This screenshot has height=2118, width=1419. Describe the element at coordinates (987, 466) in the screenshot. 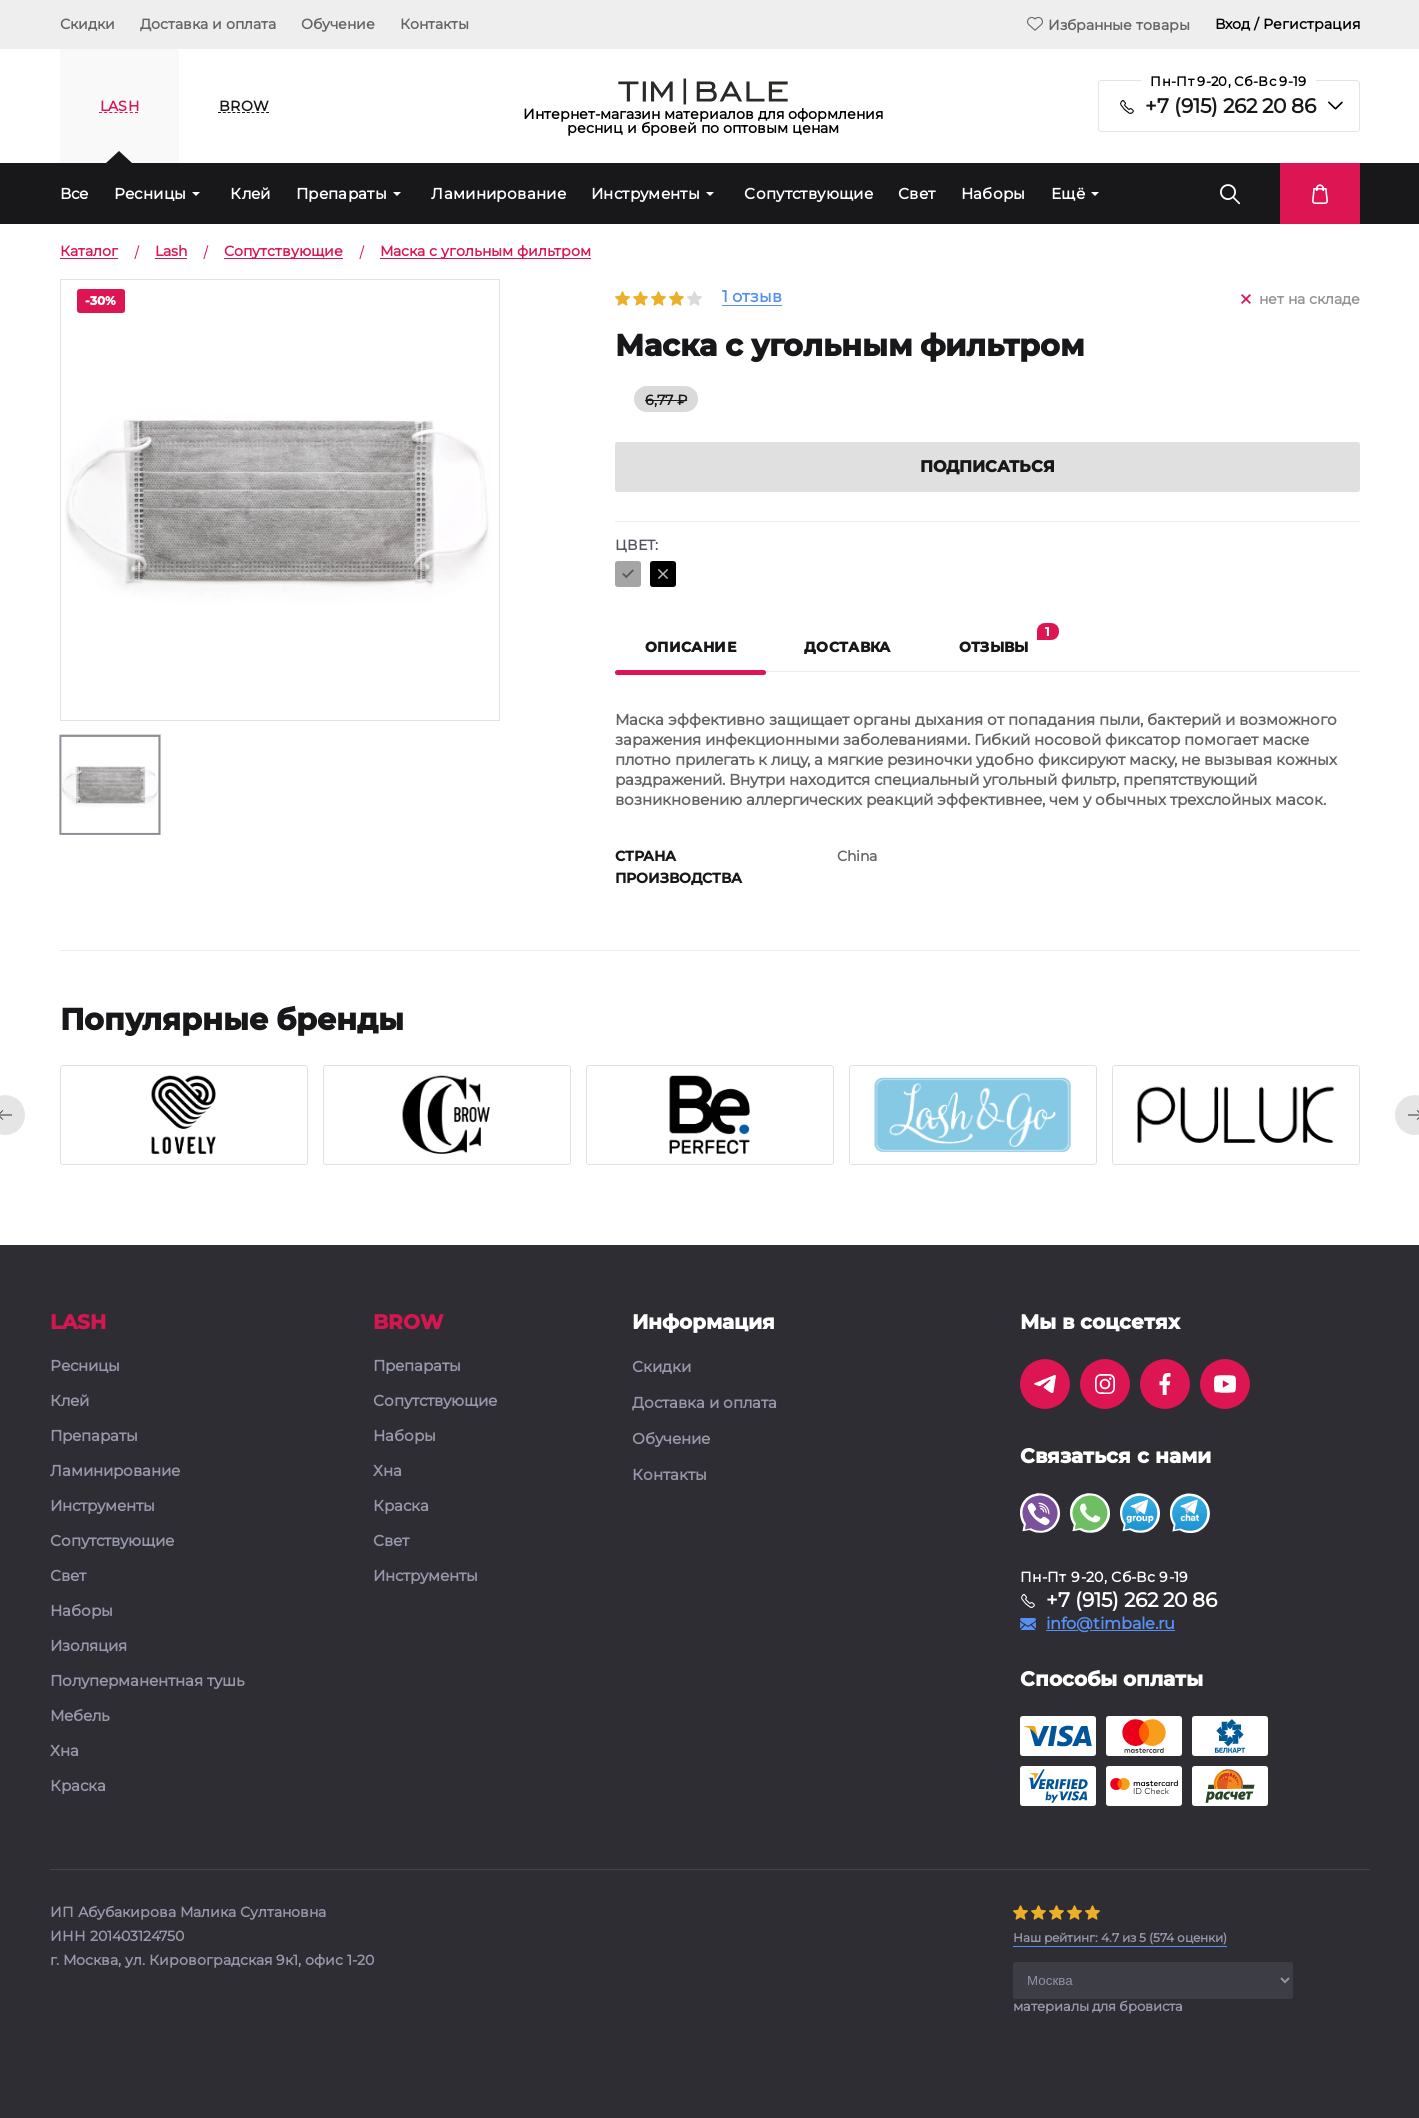

I see `Подписаться` at that location.